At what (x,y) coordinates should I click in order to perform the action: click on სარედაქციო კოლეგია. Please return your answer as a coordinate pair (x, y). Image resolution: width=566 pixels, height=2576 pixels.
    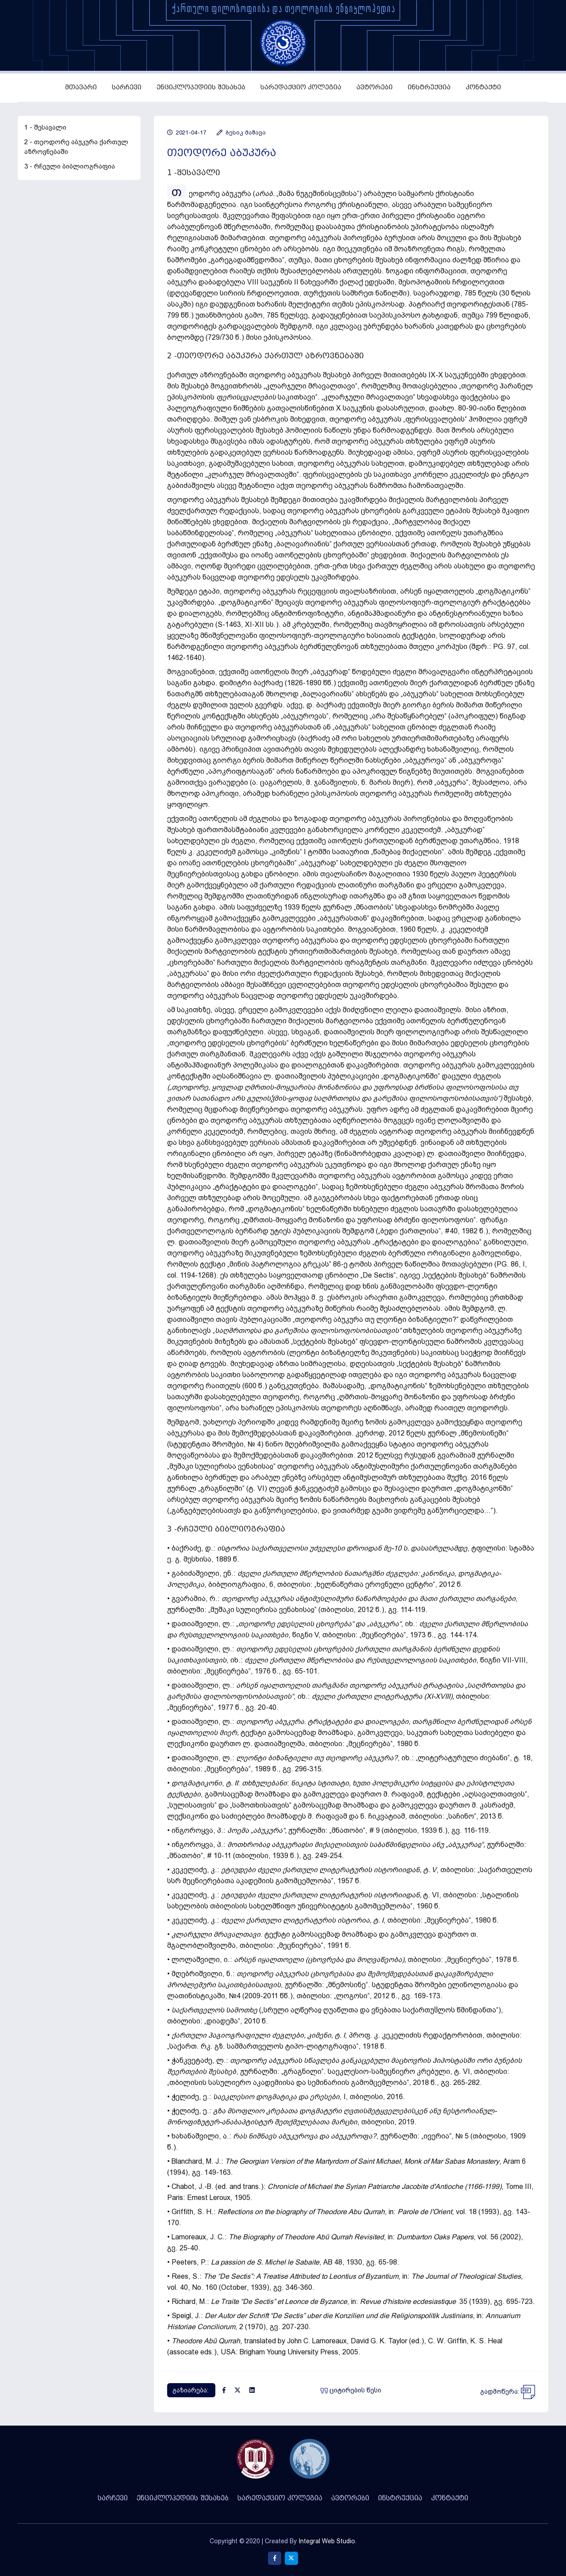
    Looking at the image, I should click on (300, 87).